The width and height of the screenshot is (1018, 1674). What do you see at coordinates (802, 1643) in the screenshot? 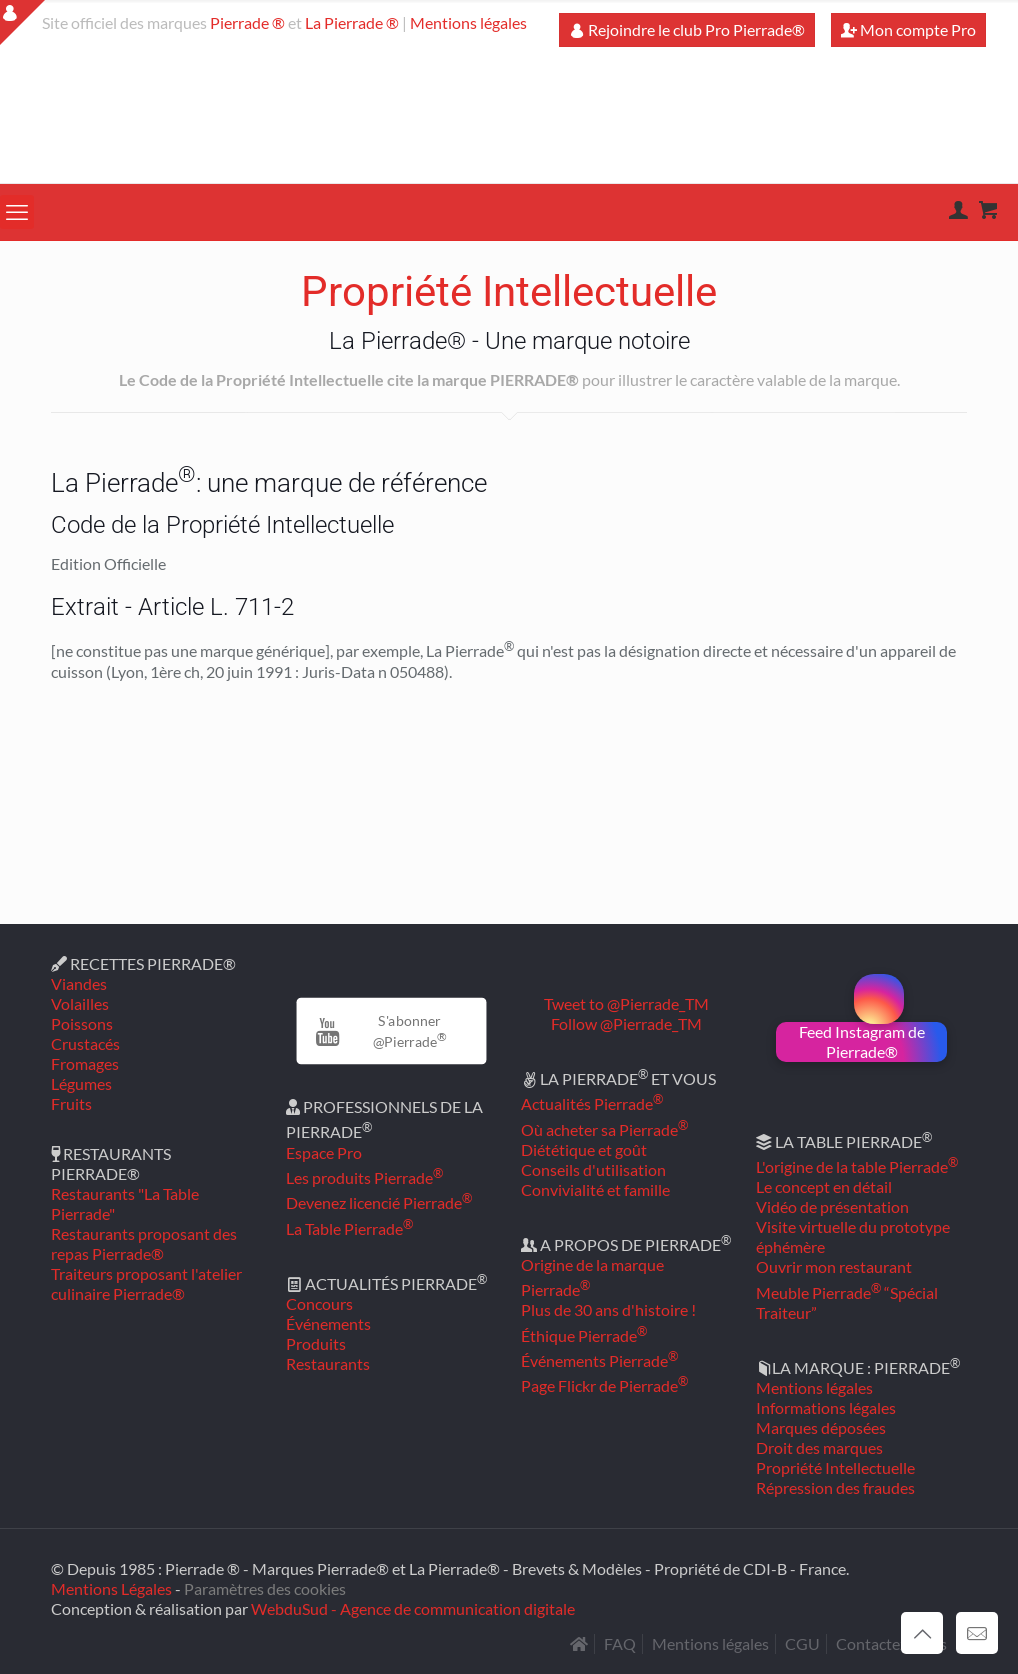
I see `CGU` at bounding box center [802, 1643].